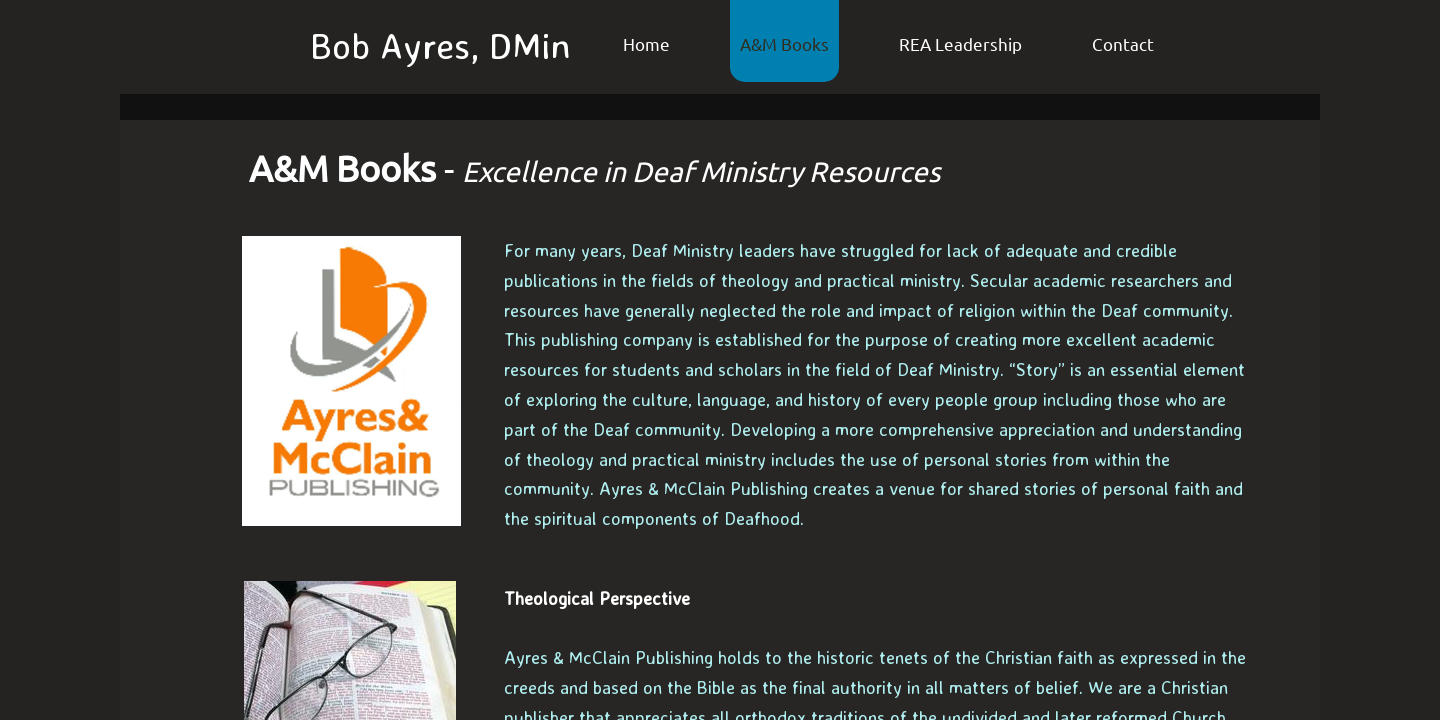  Describe the element at coordinates (784, 43) in the screenshot. I see `A&M Books` at that location.